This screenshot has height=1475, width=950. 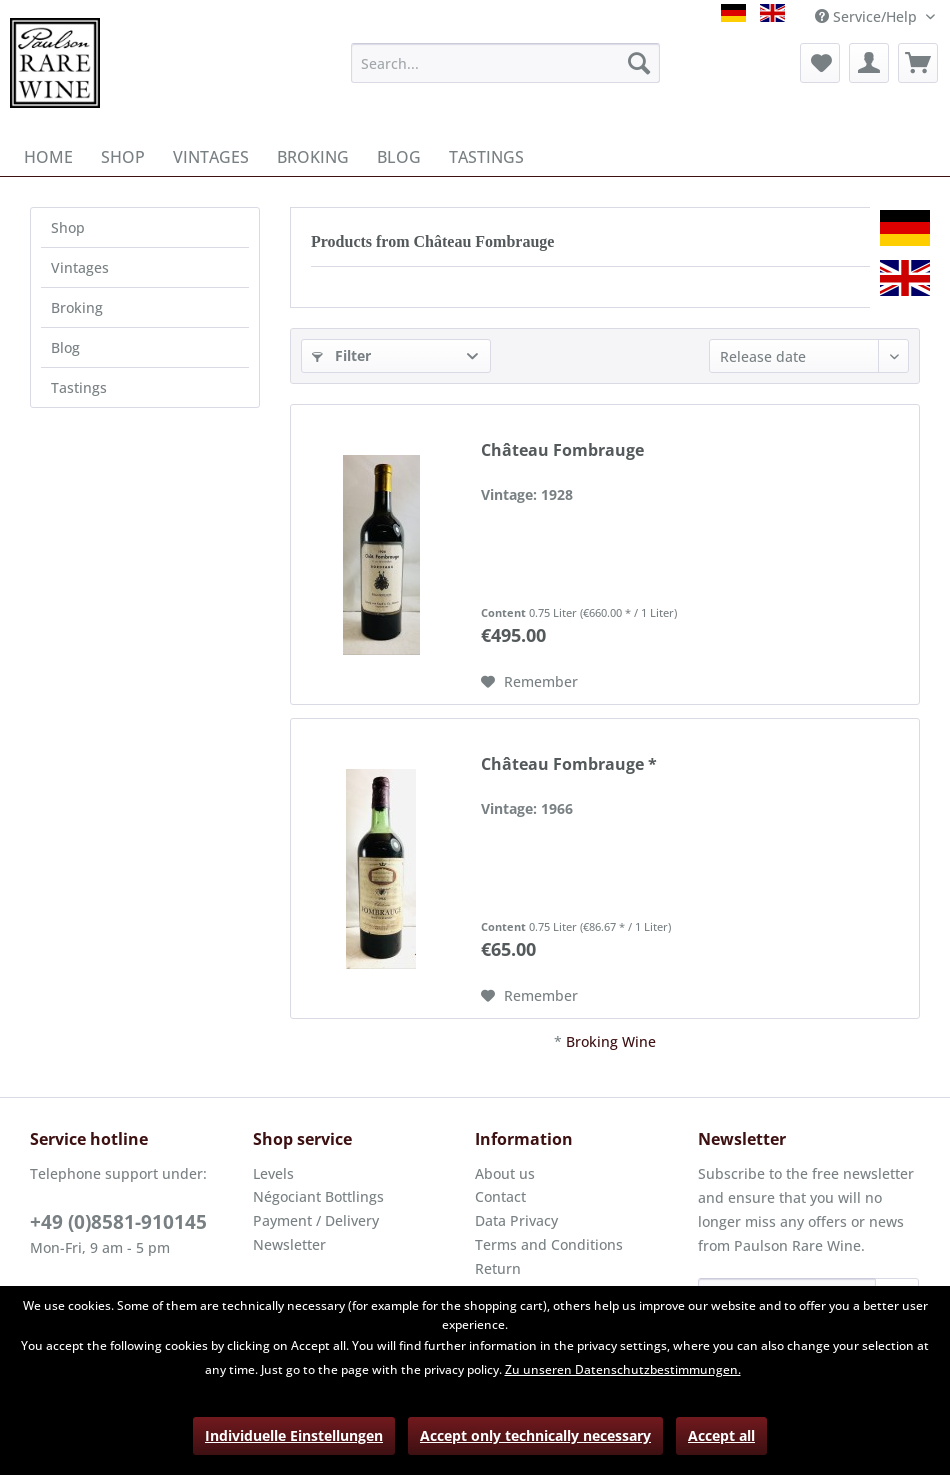 I want to click on Négociant Bottlings, so click(x=318, y=1196).